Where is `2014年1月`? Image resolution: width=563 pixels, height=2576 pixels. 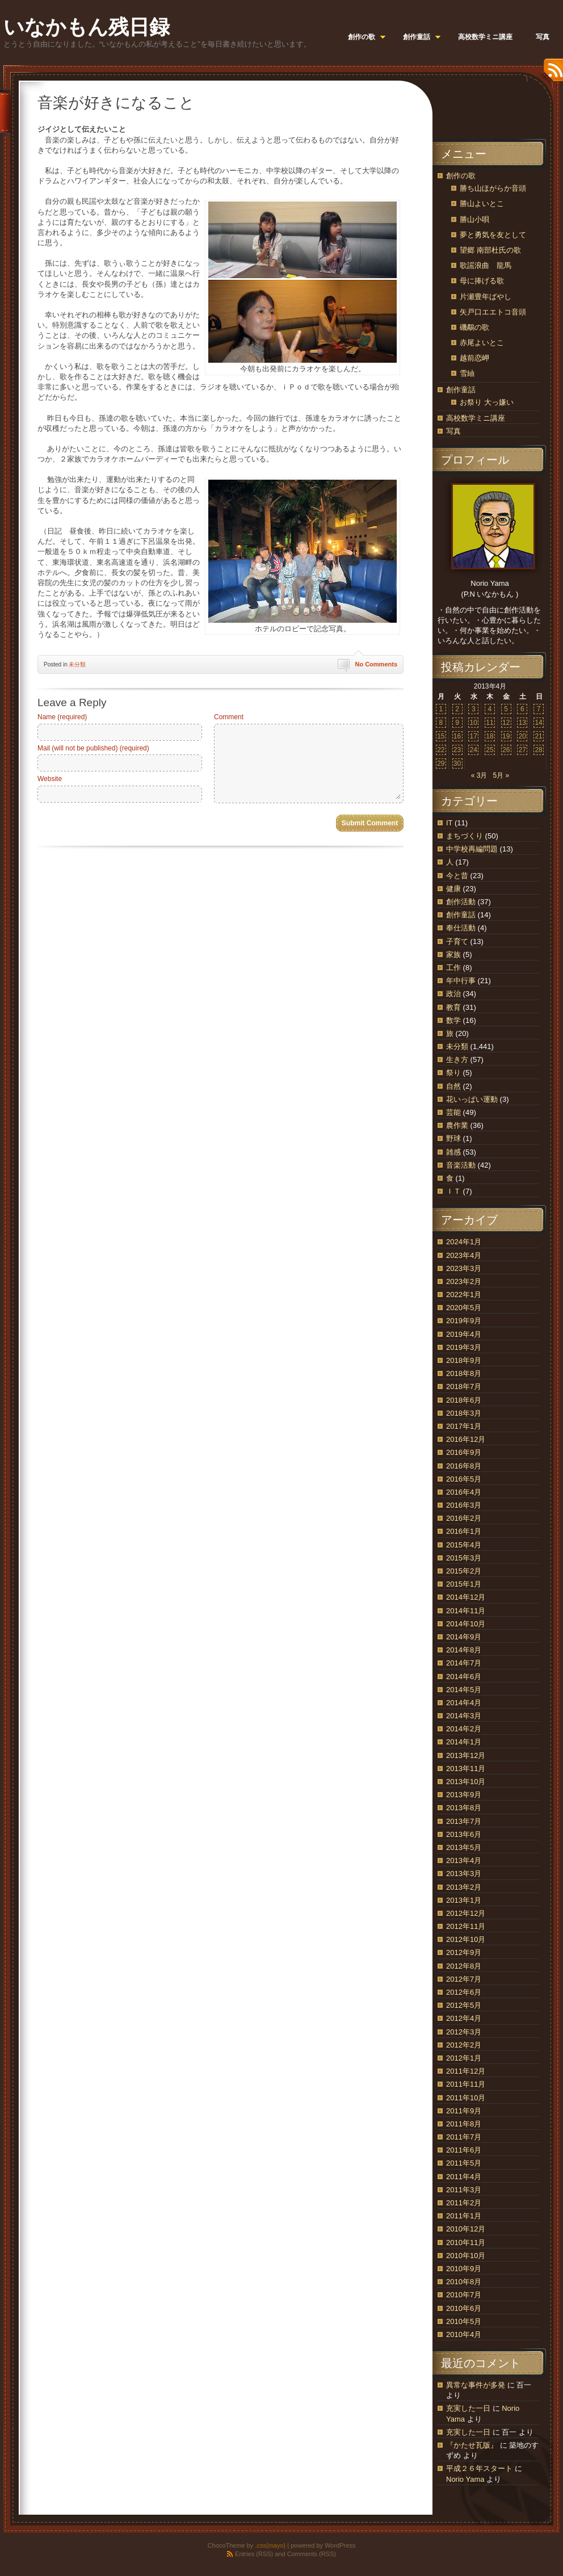
2014年1月 is located at coordinates (463, 1742).